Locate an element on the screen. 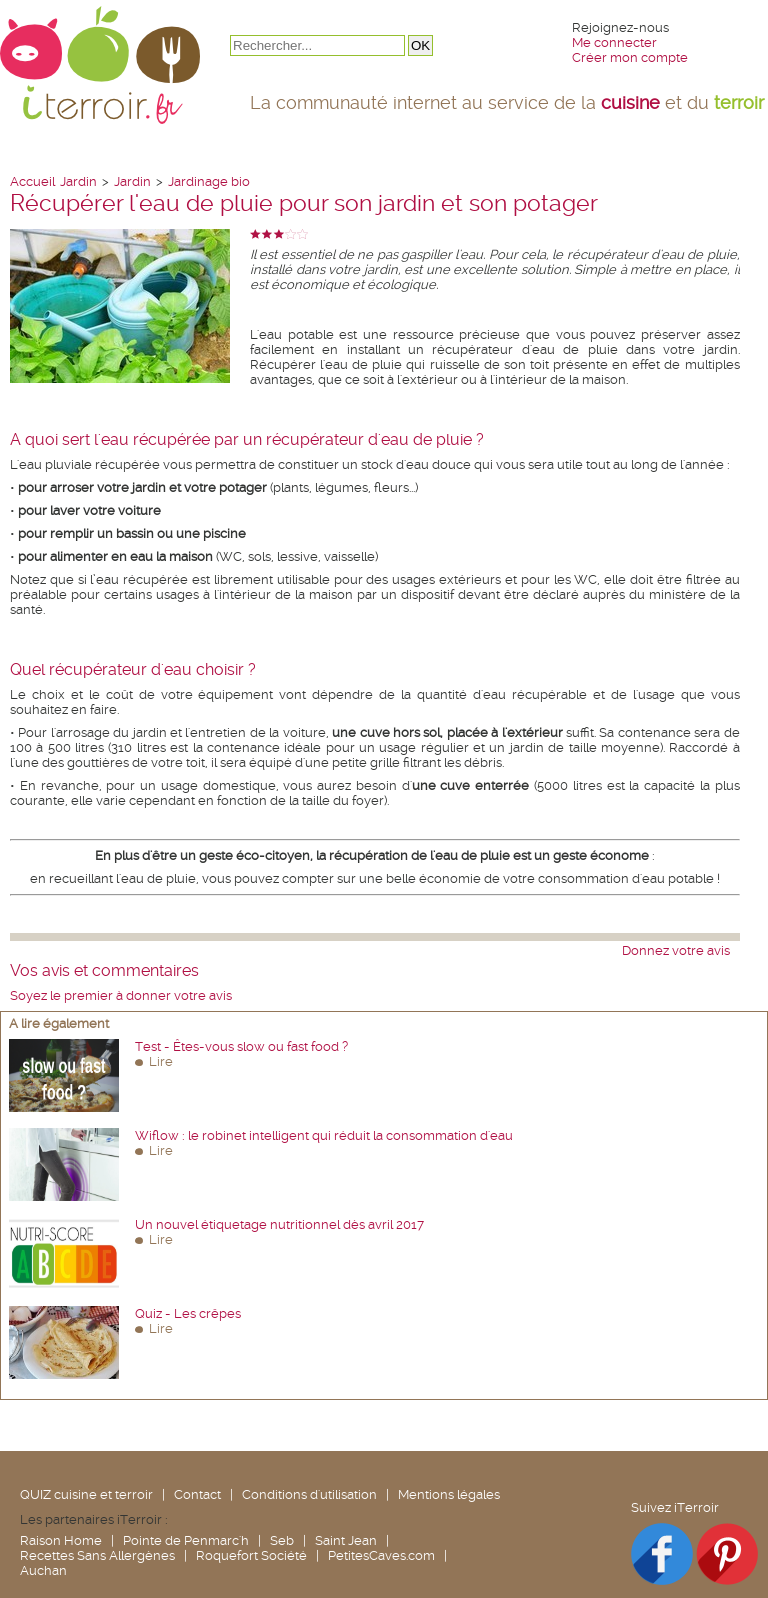 The height and width of the screenshot is (1598, 768). Test - Êtes-vous slow ou fast food ? is located at coordinates (241, 1046).